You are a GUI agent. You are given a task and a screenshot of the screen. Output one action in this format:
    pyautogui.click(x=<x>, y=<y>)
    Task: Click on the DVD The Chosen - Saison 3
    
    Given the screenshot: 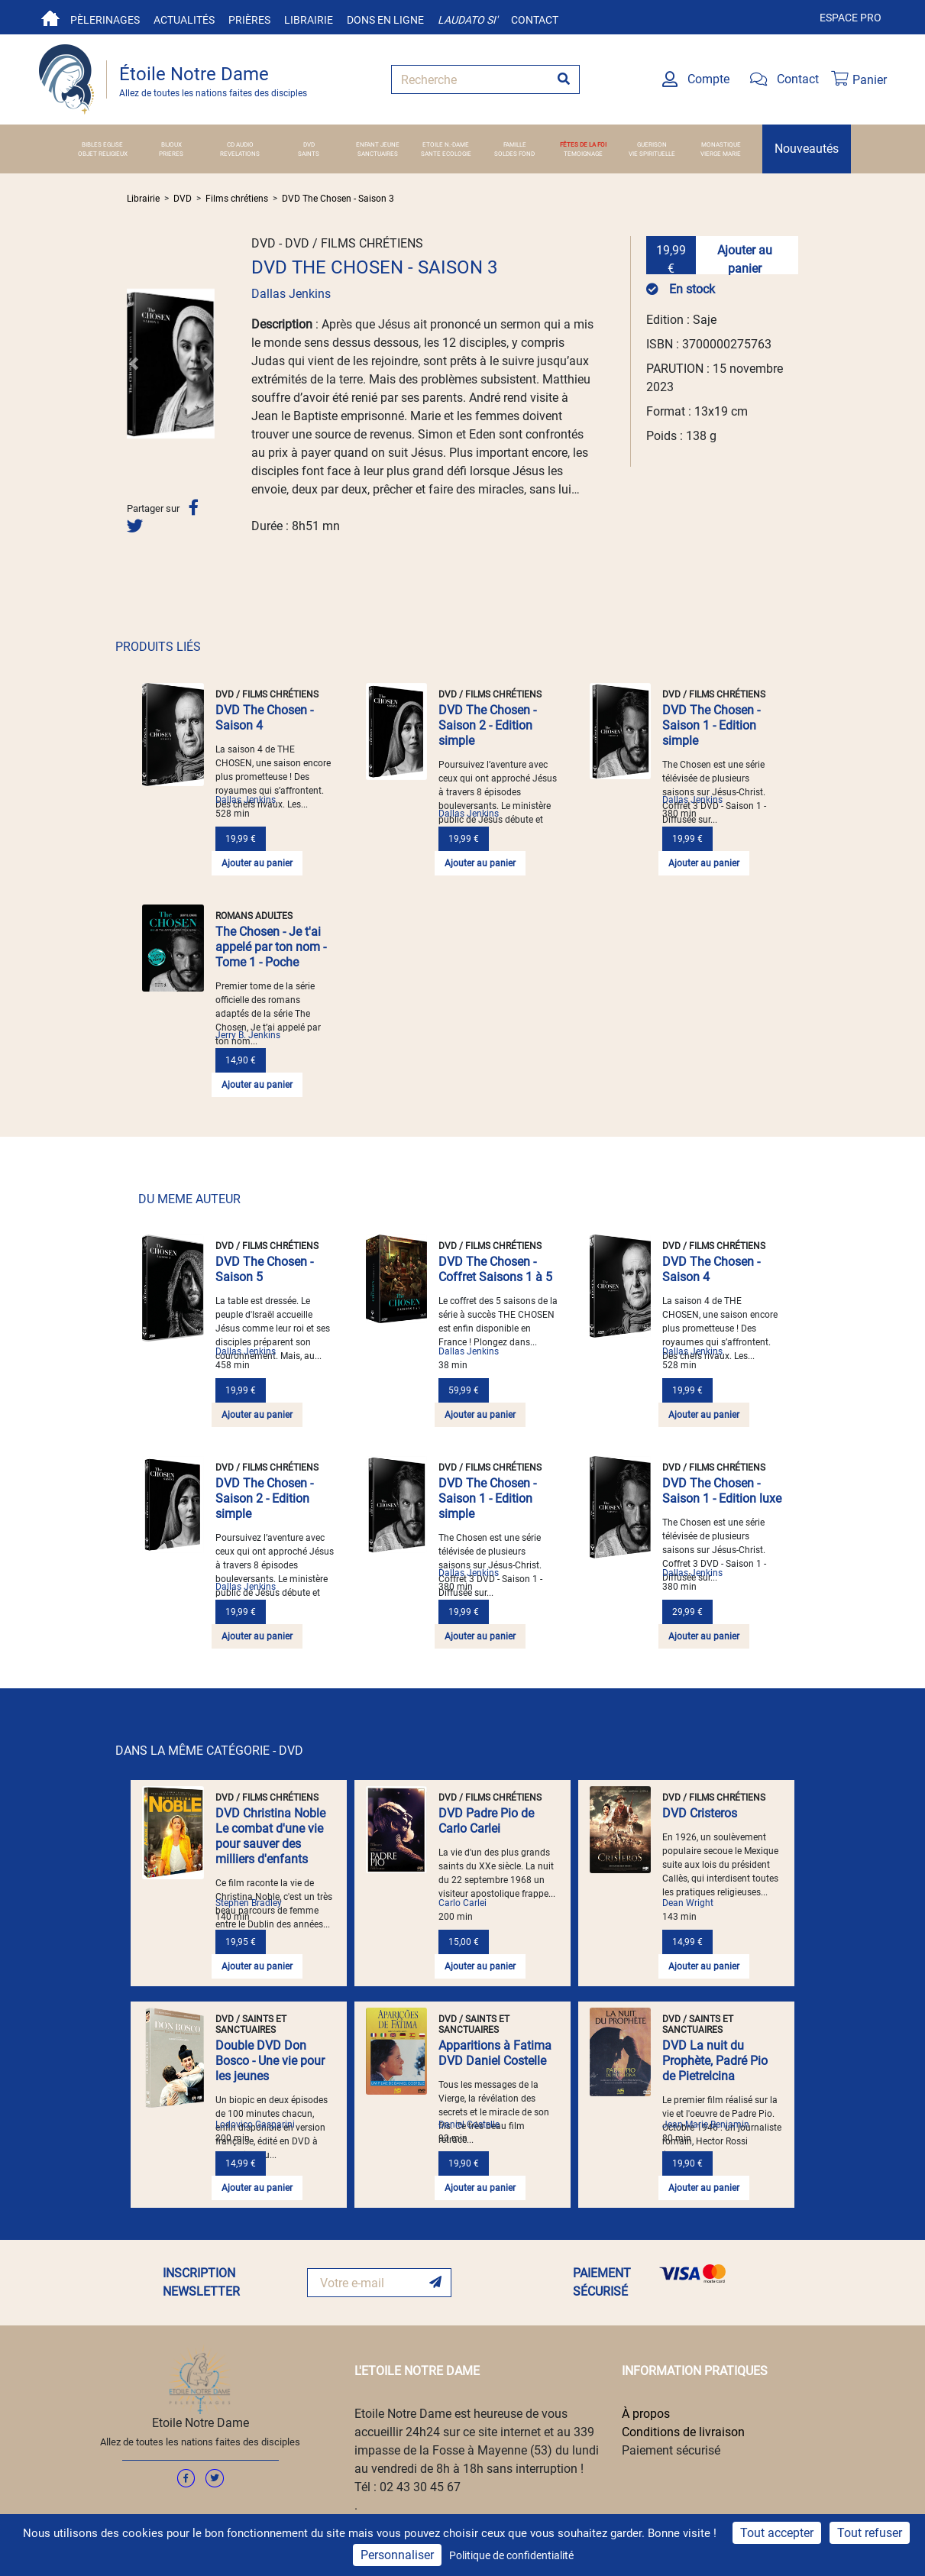 What is the action you would take?
    pyautogui.click(x=338, y=198)
    